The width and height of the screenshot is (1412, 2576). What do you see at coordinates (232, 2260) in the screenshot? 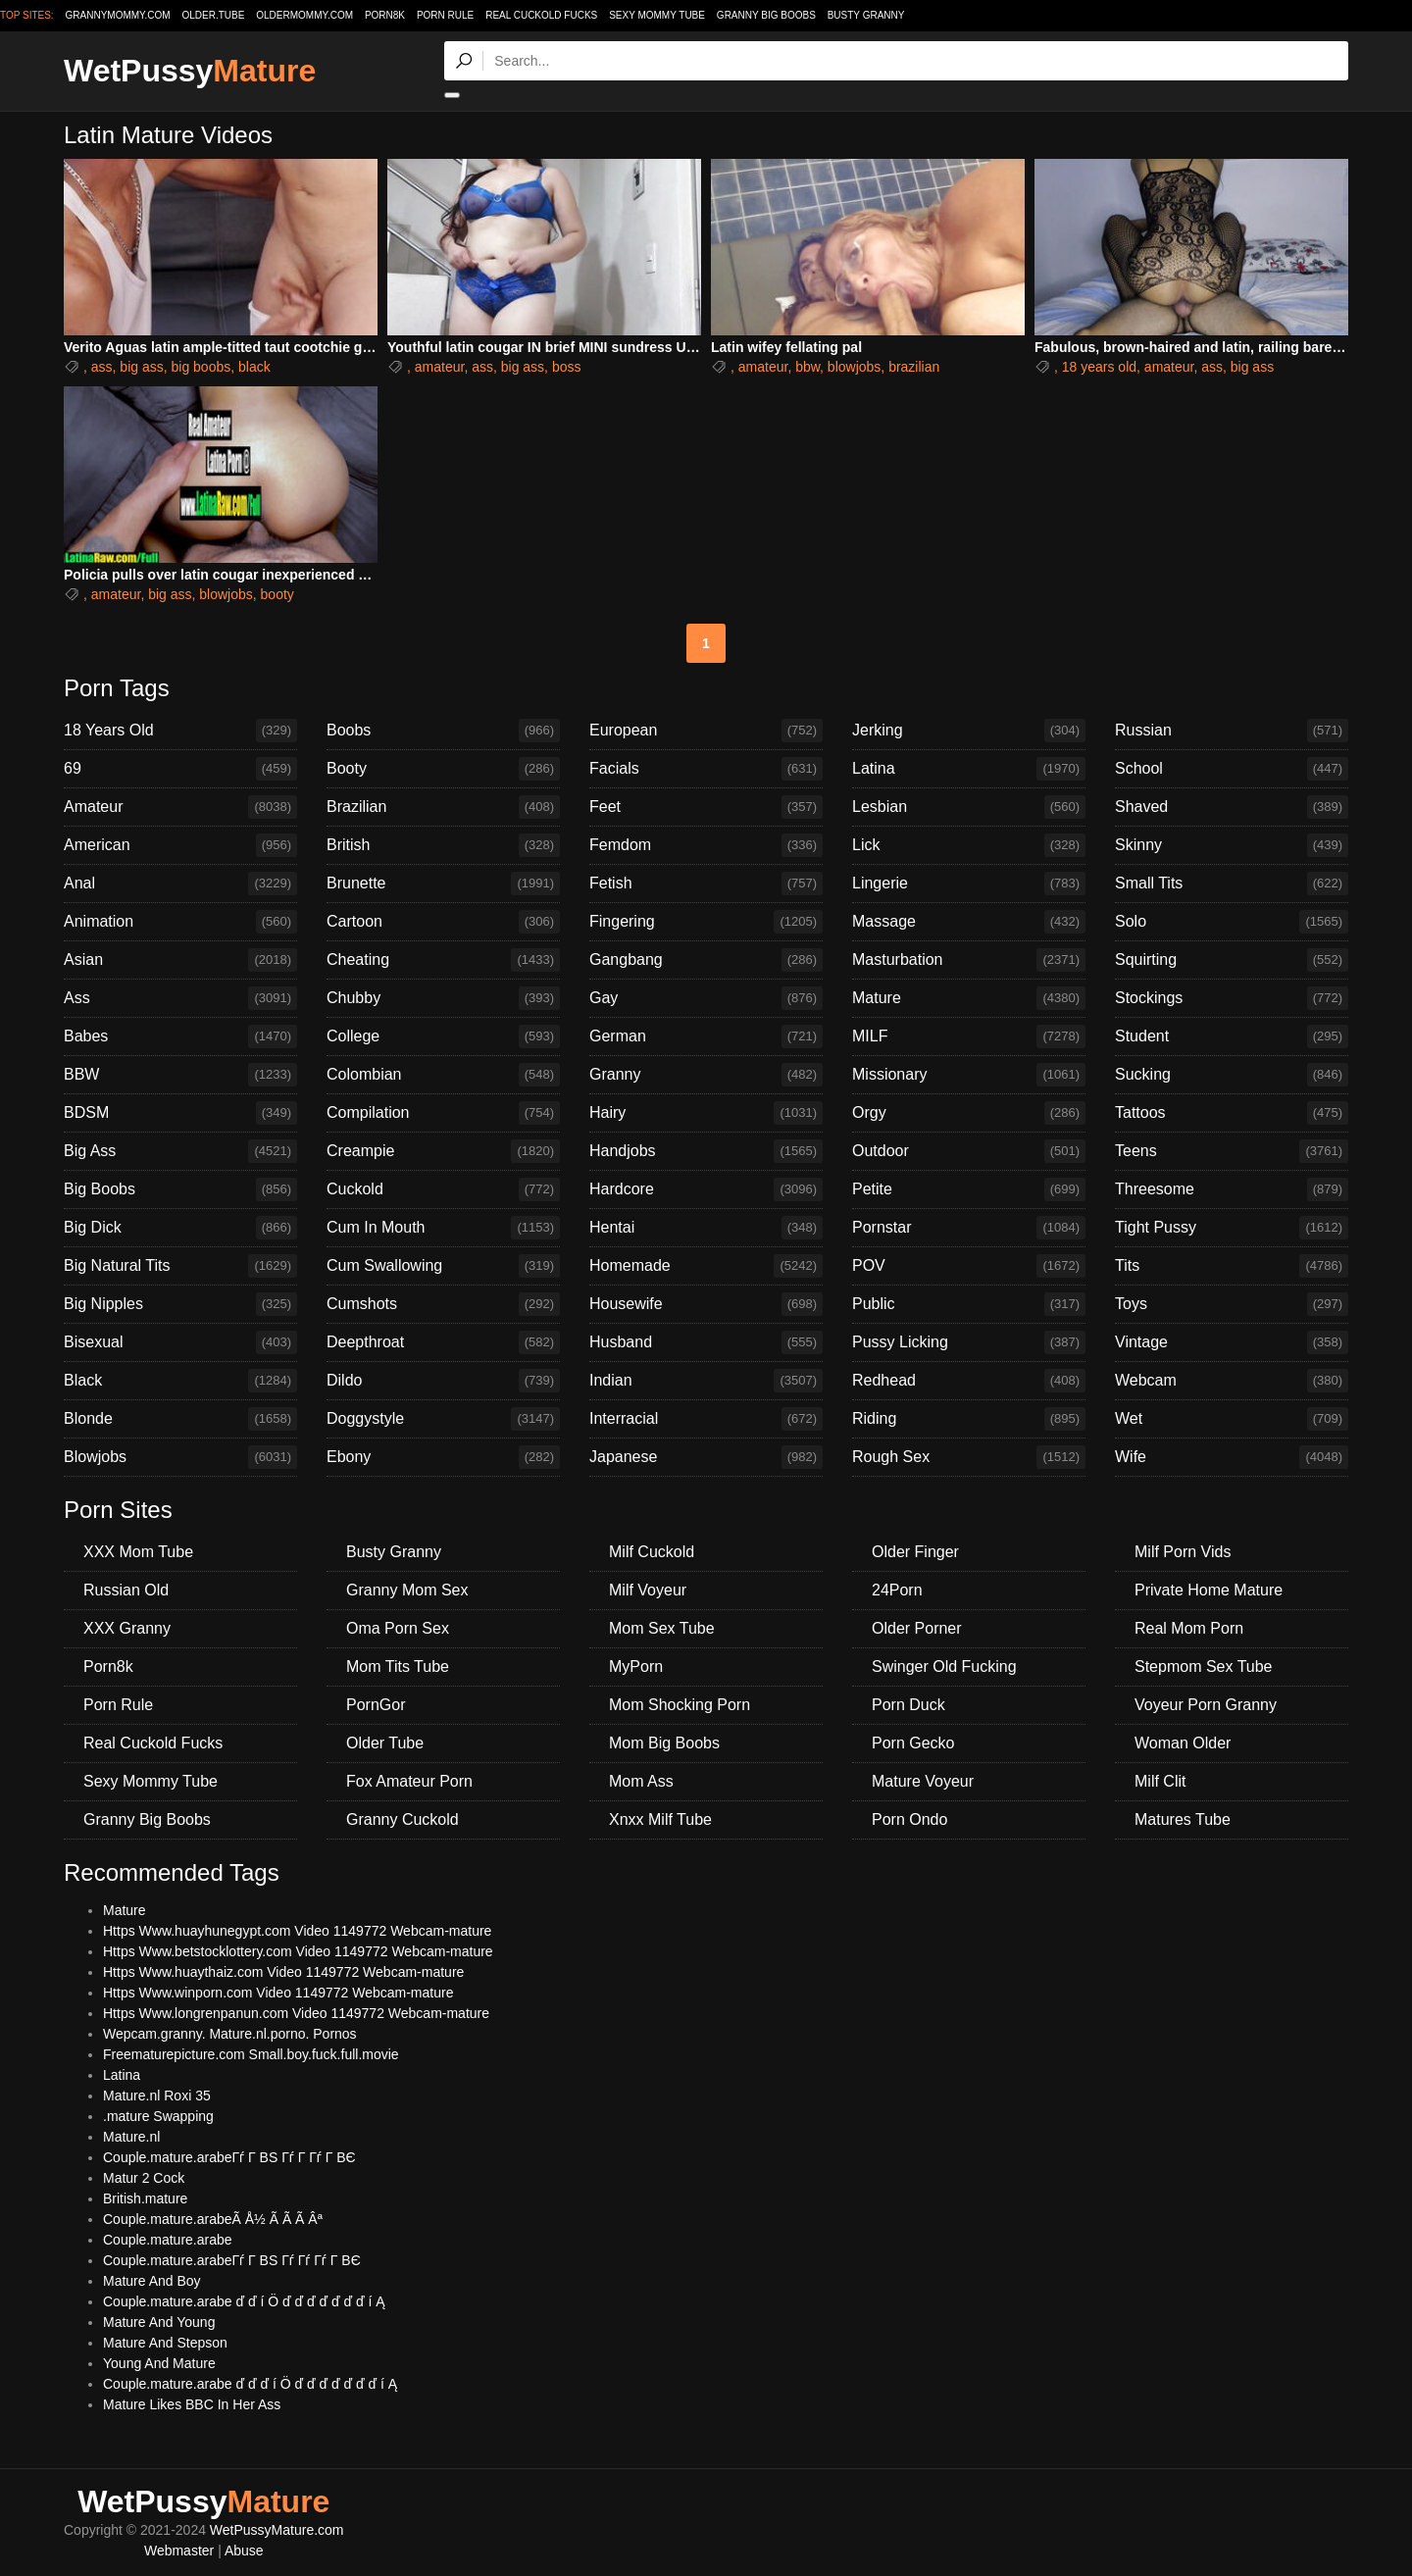
I see `Couple.mature.arabeГѓ Г ВЅ Гѓ Гѓ Гѓ Г ВЄ` at bounding box center [232, 2260].